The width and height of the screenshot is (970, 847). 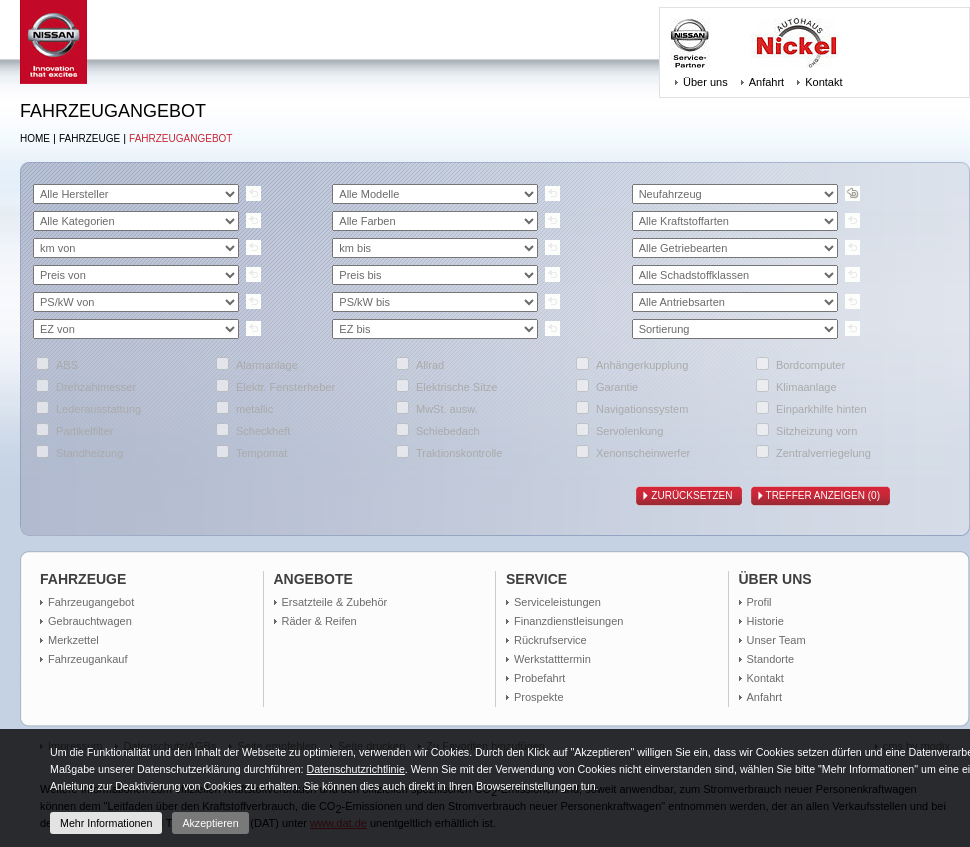 I want to click on Prospekte, so click(x=539, y=697).